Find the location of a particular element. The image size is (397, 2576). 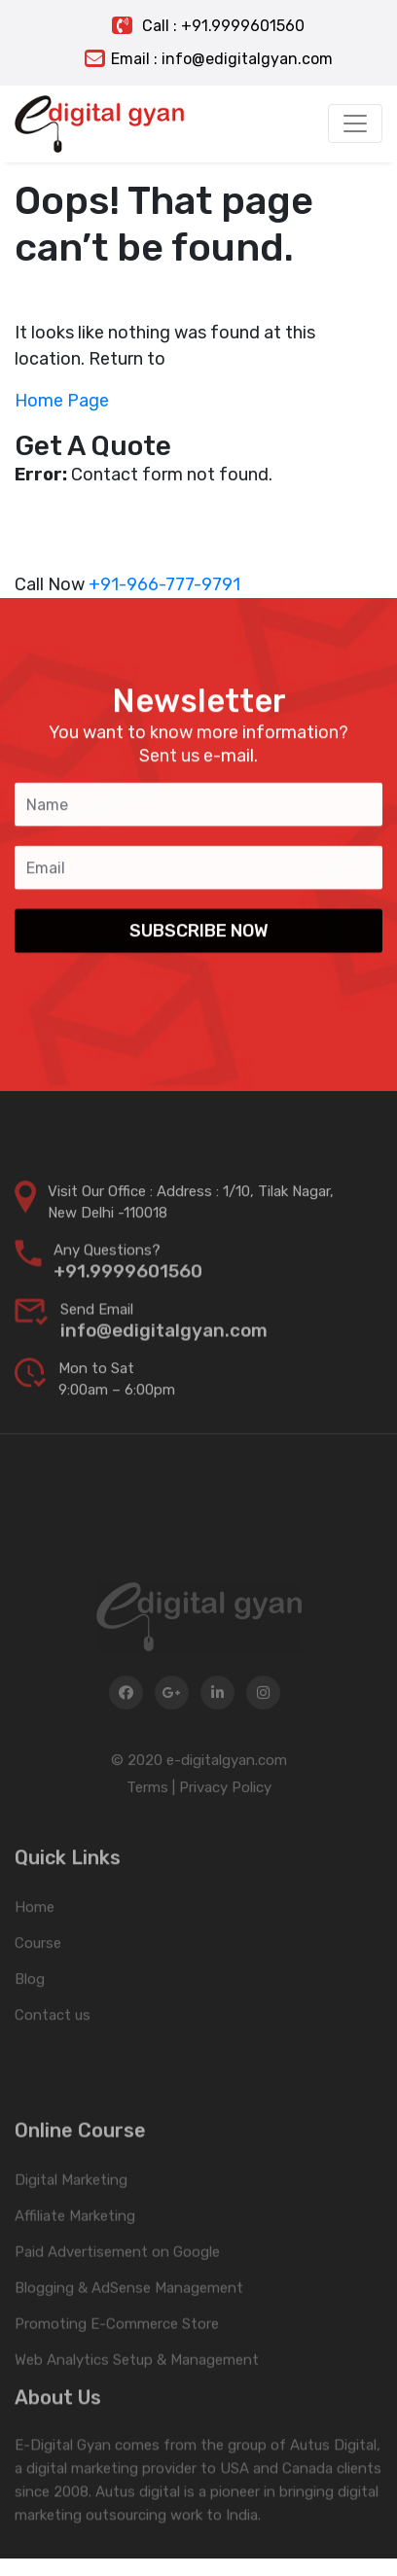

Email : info@edigitalgyan.com is located at coordinates (209, 59).